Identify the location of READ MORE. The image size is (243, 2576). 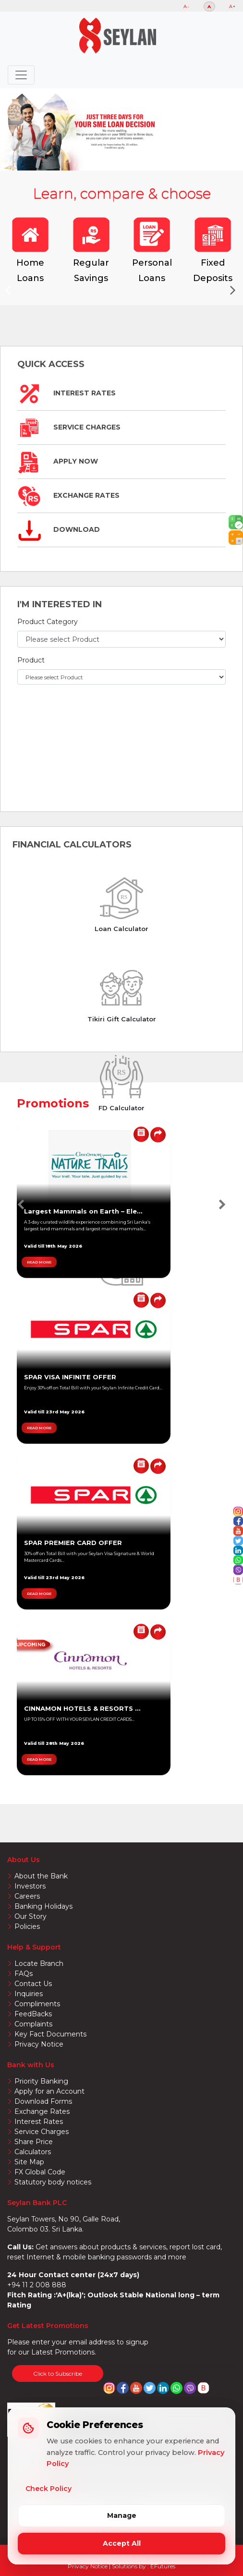
(39, 1262).